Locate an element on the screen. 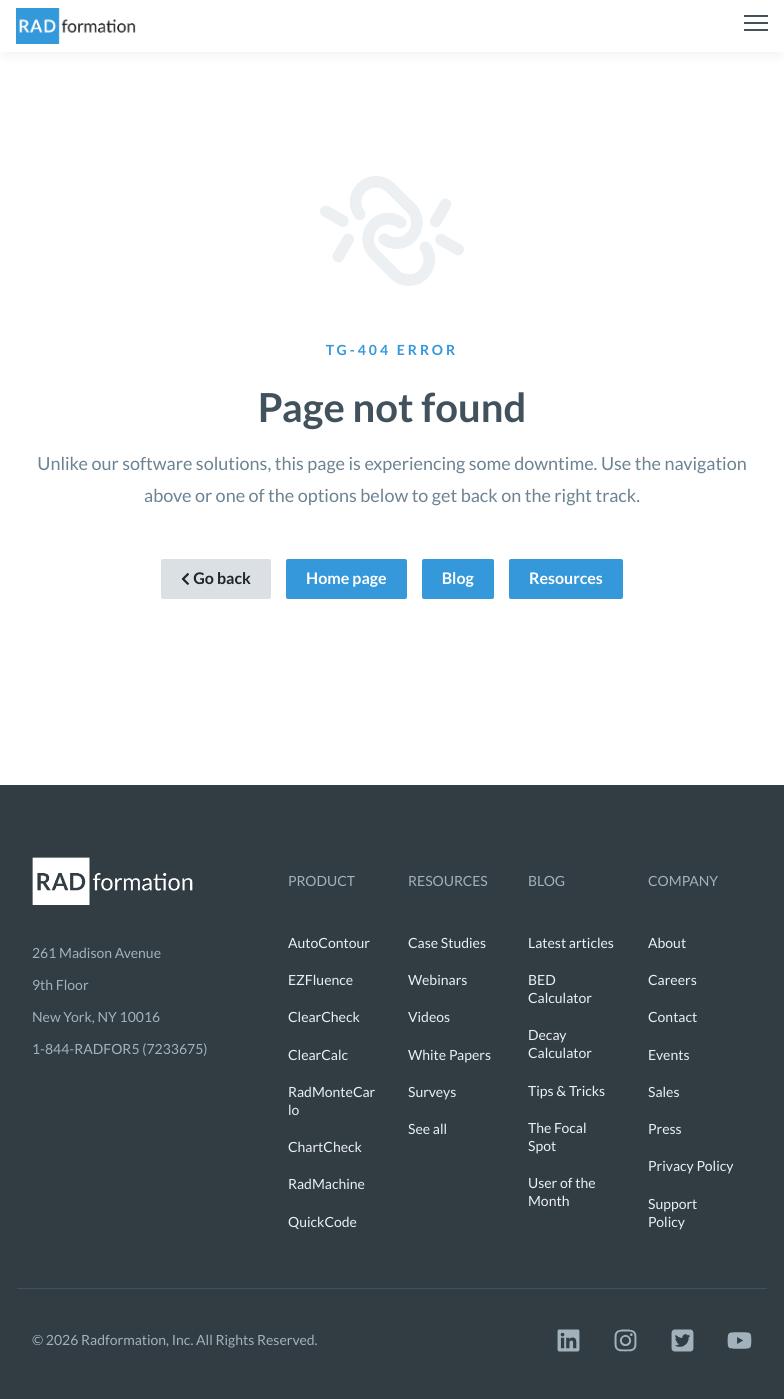 The image size is (784, 1399). Press is located at coordinates (665, 1128).